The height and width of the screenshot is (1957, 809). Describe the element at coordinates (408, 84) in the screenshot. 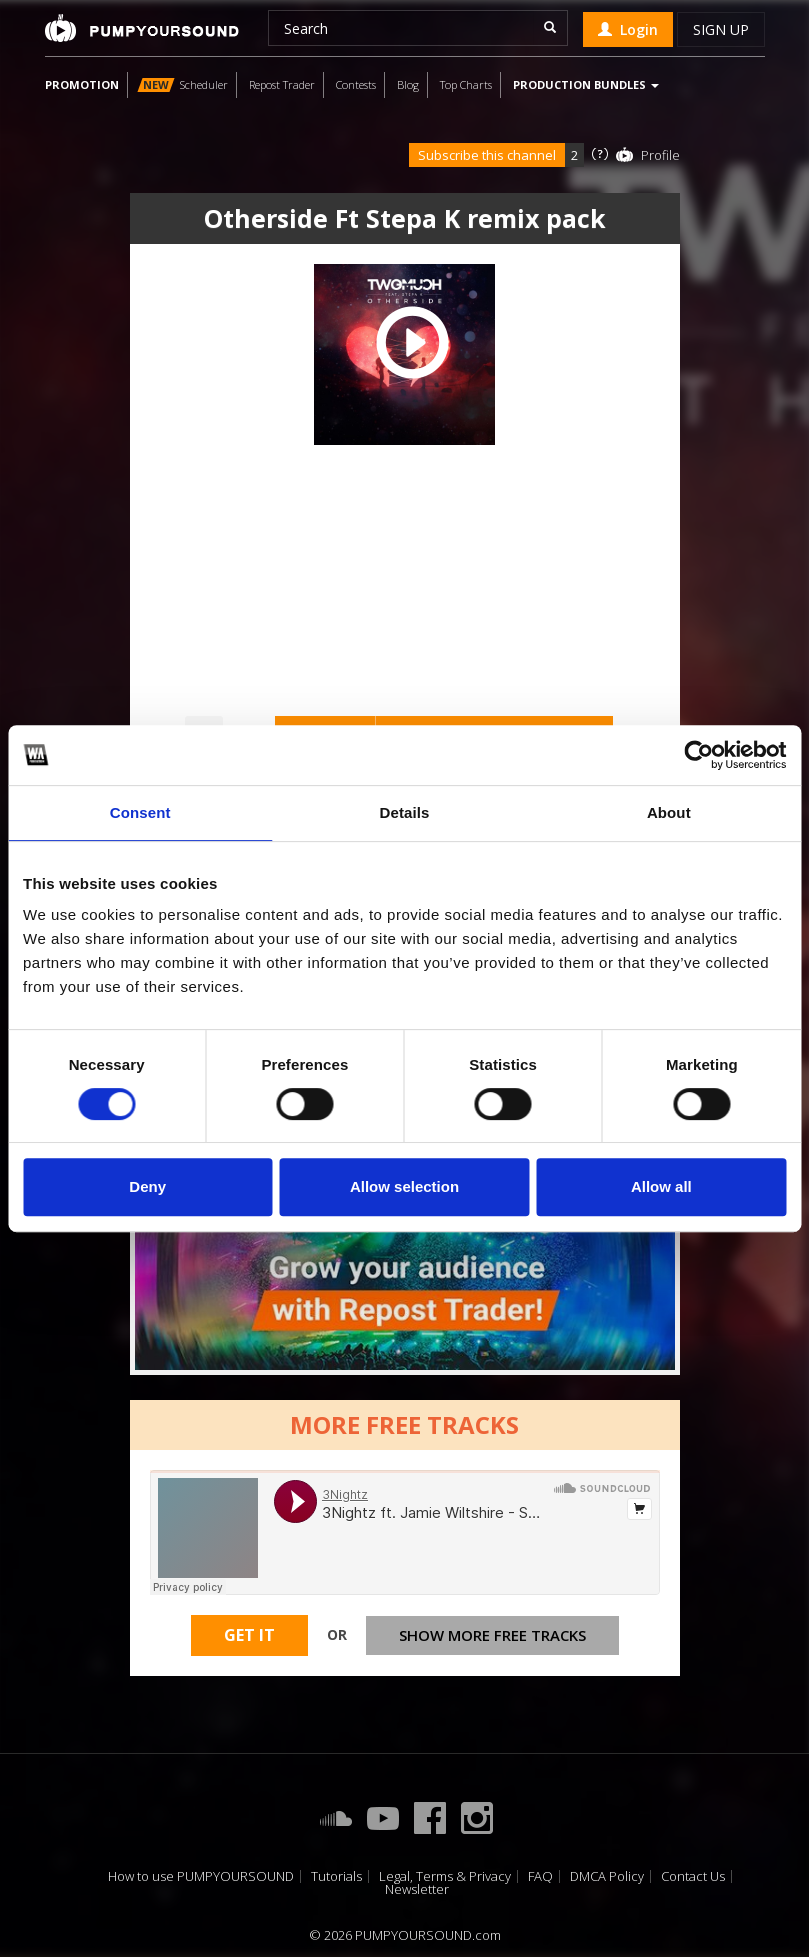

I see `Blog` at that location.